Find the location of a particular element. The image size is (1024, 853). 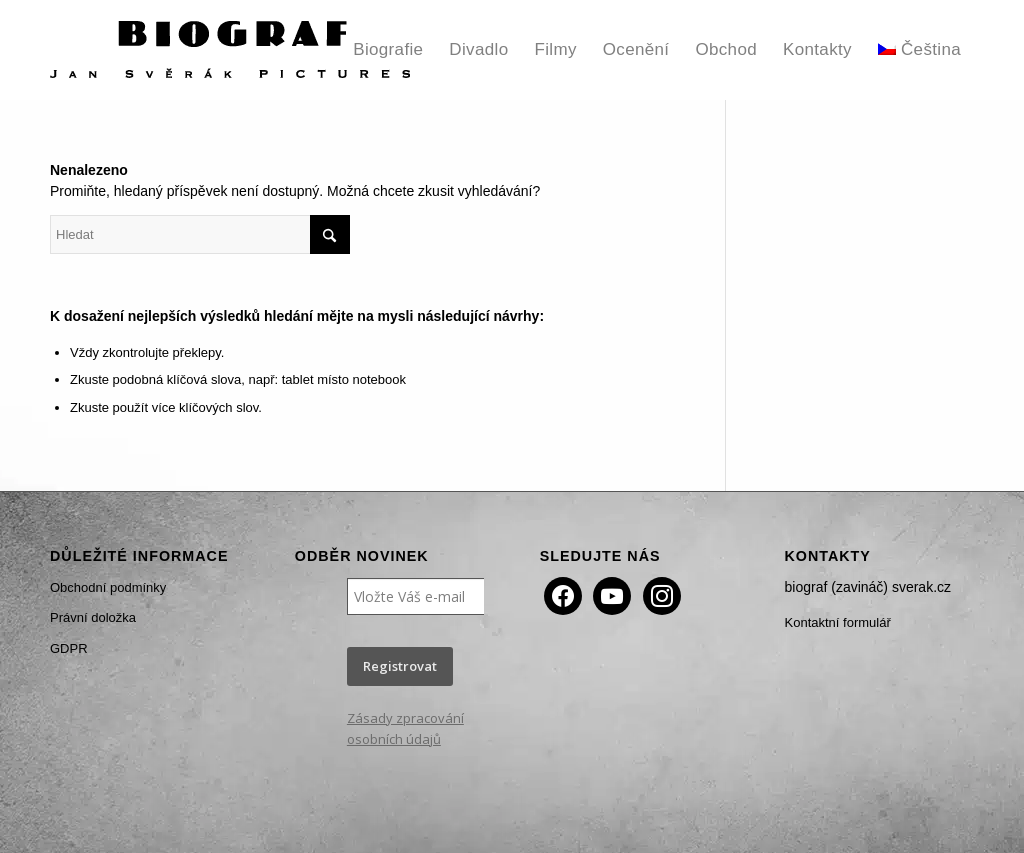

Kontaktní formulář is located at coordinates (838, 622).